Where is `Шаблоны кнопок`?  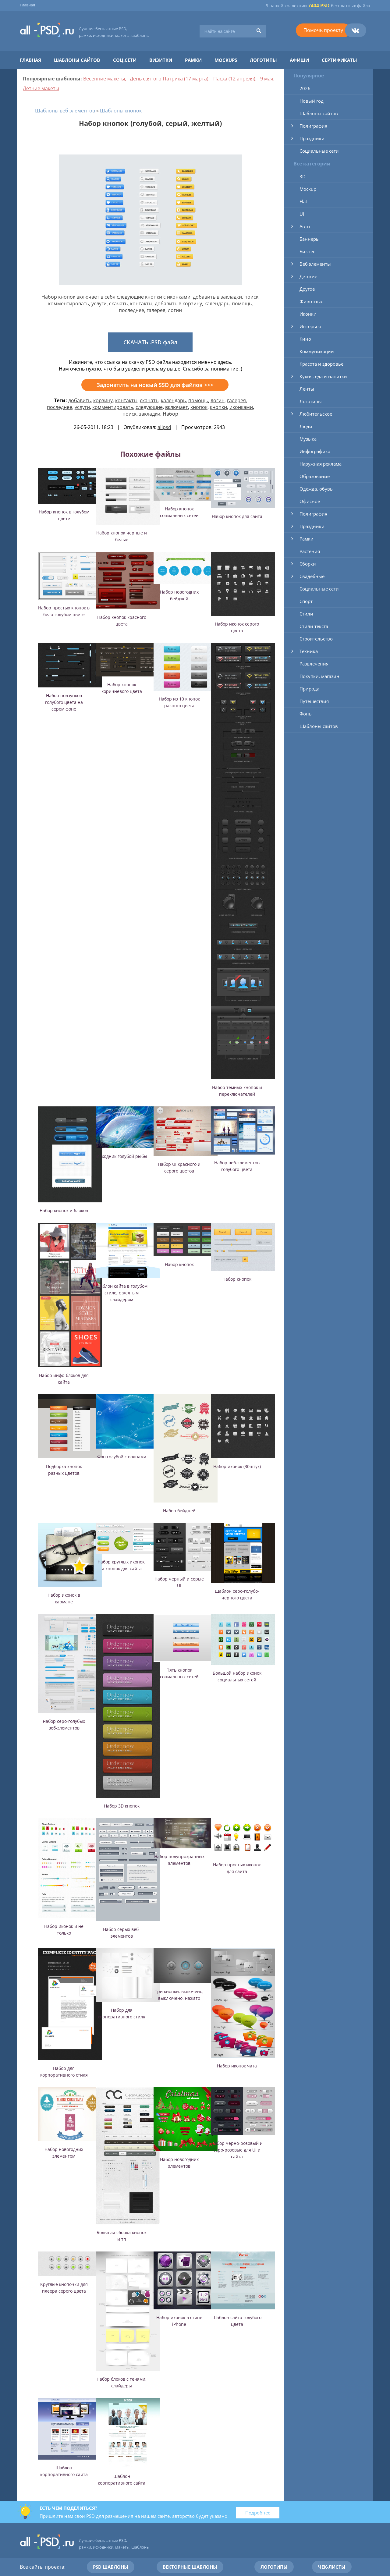 Шаблоны кнопок is located at coordinates (121, 110).